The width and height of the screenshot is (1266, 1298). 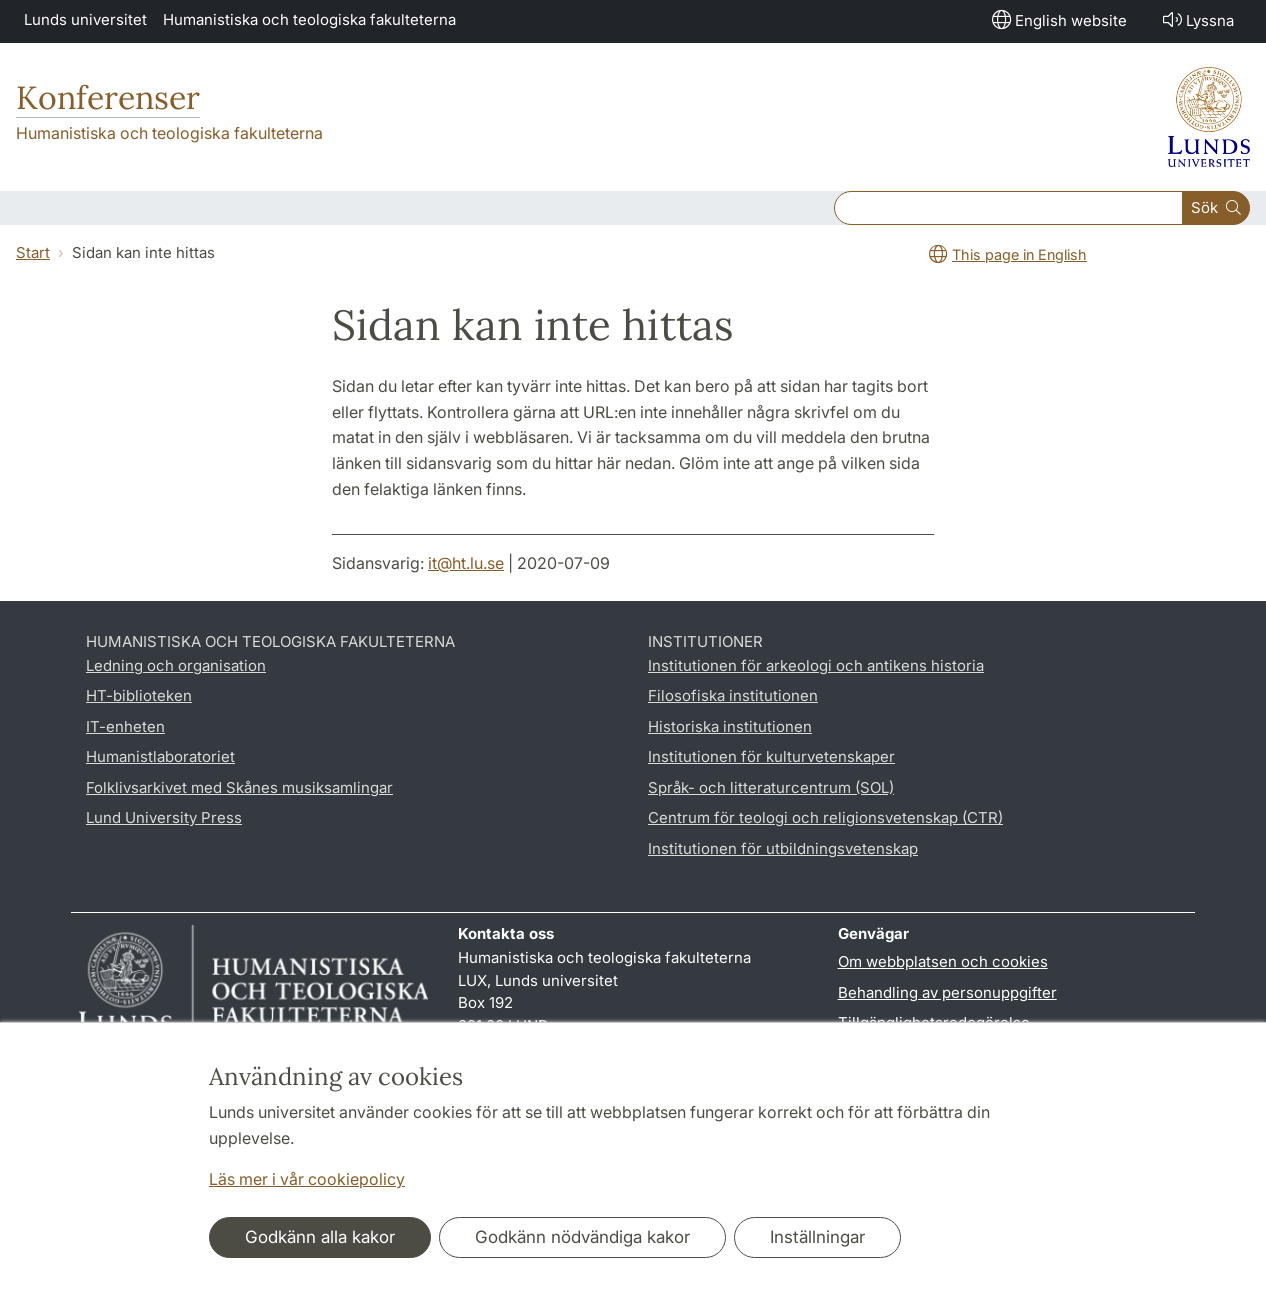 I want to click on Folklivsarkivet med Skånes musiksamlingar, so click(x=239, y=787).